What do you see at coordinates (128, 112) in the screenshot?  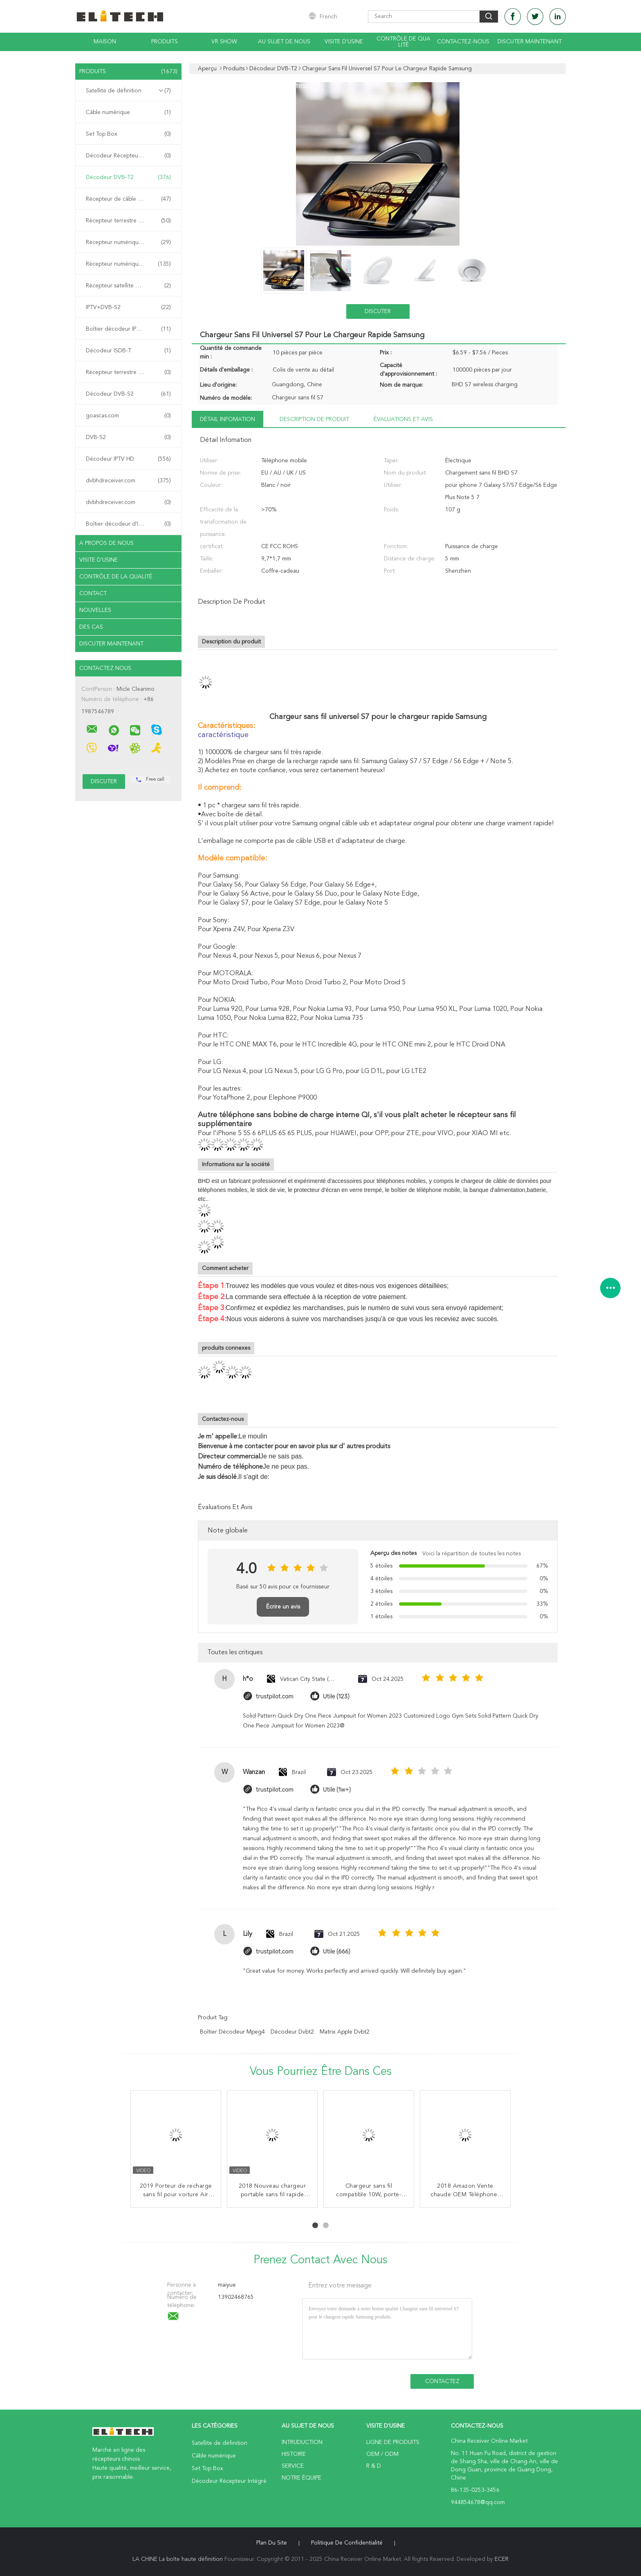 I see `Câble numérique` at bounding box center [128, 112].